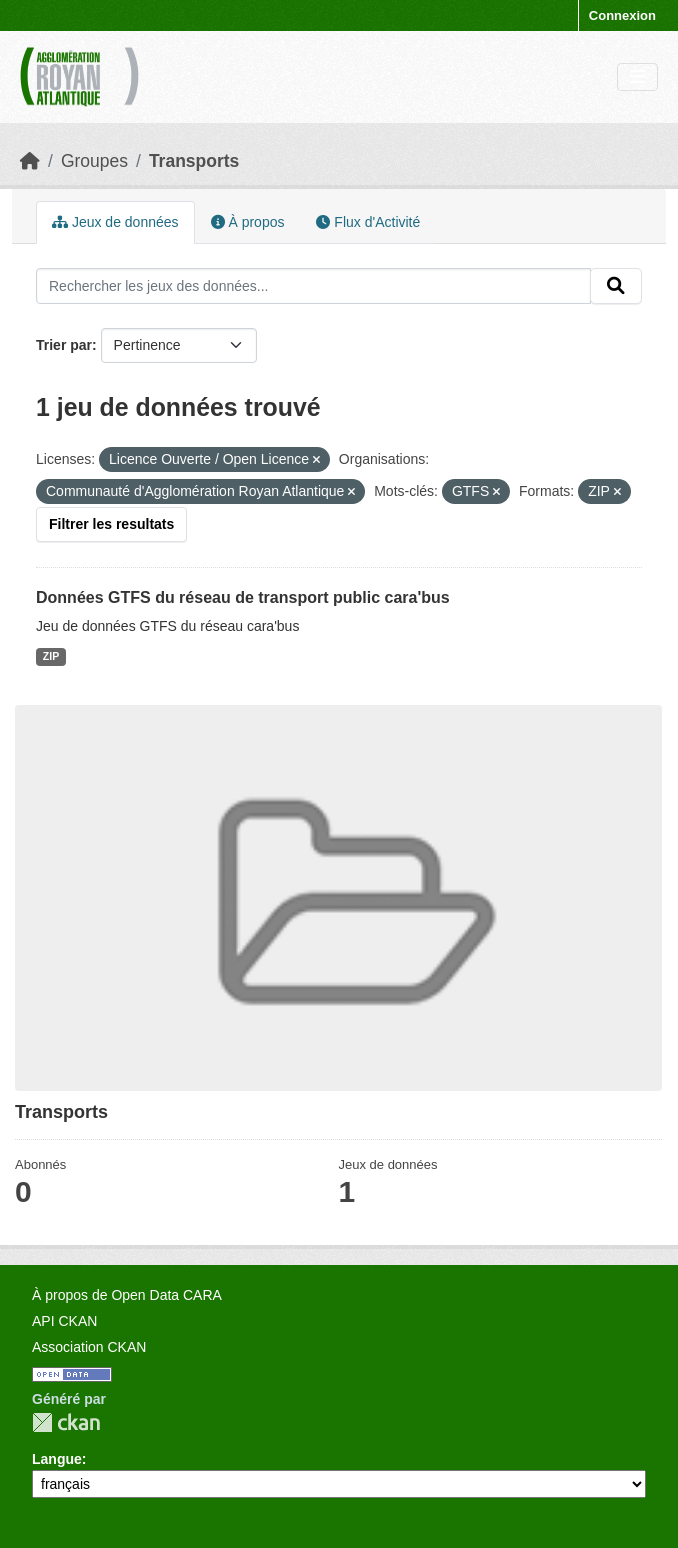 Image resolution: width=678 pixels, height=1548 pixels. Describe the element at coordinates (313, 286) in the screenshot. I see `[Rechercher les jeux des données...]` at that location.